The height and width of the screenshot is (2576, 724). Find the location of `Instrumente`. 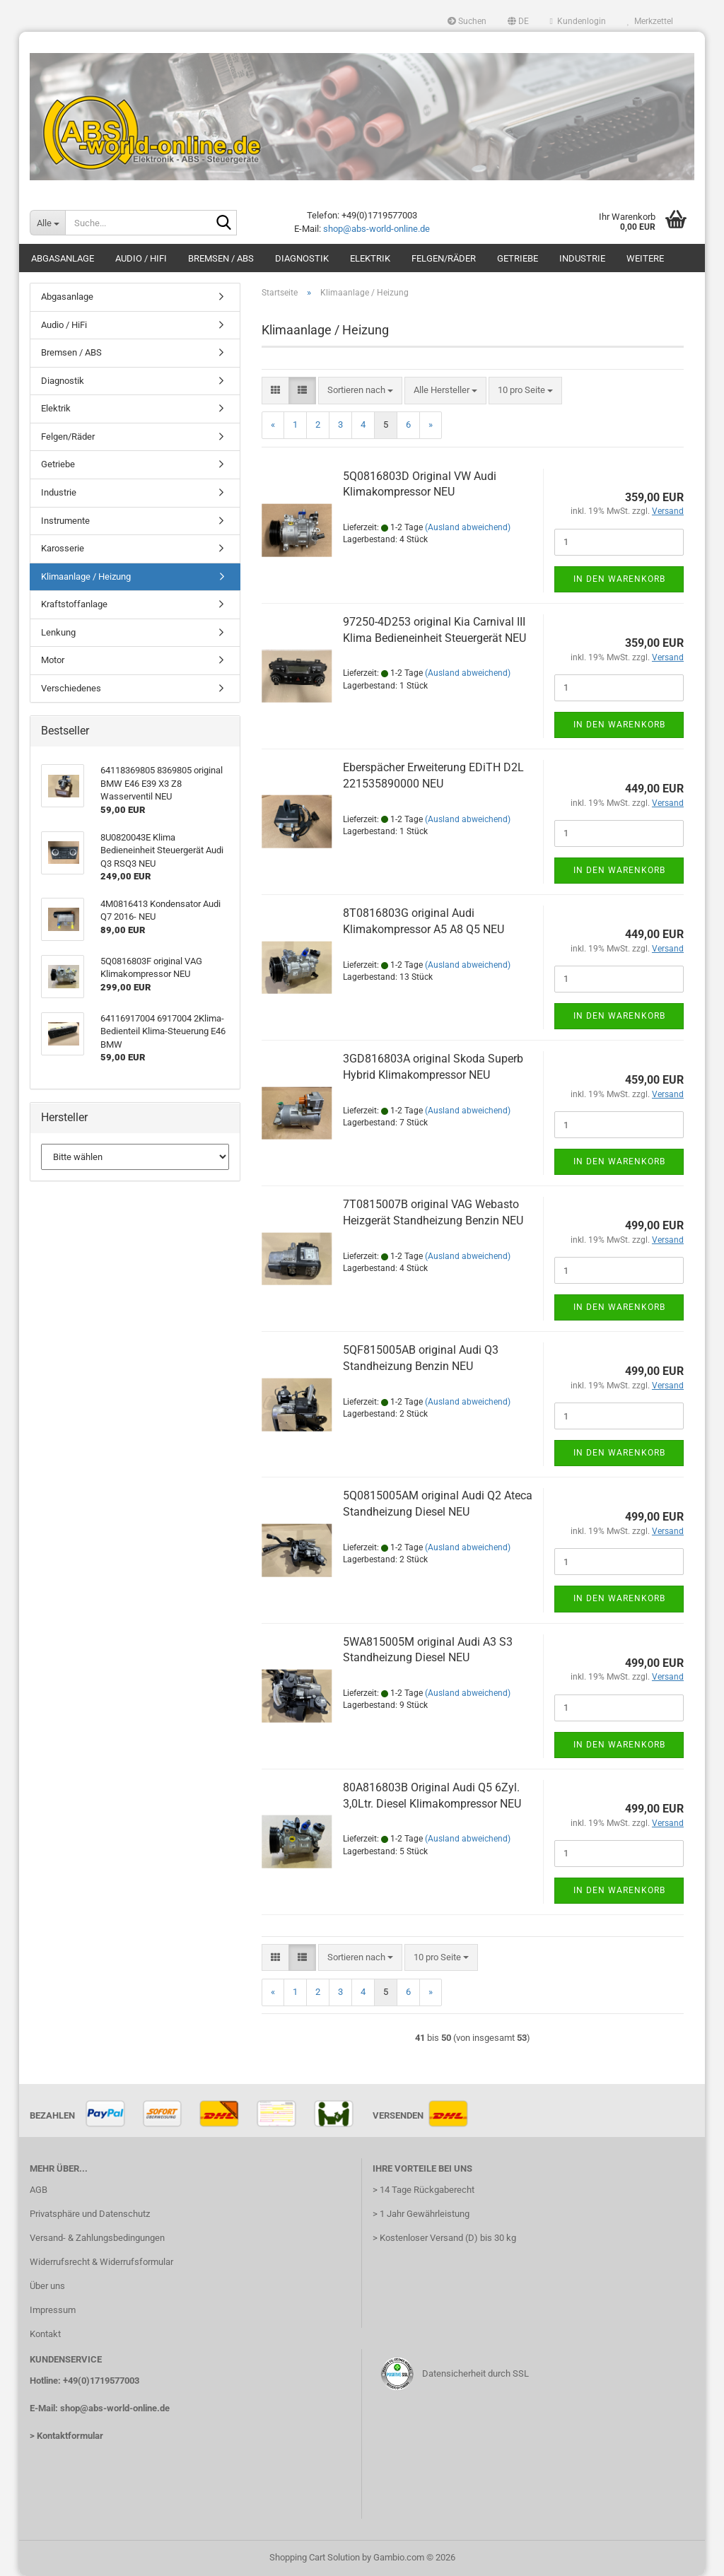

Instrumente is located at coordinates (65, 520).